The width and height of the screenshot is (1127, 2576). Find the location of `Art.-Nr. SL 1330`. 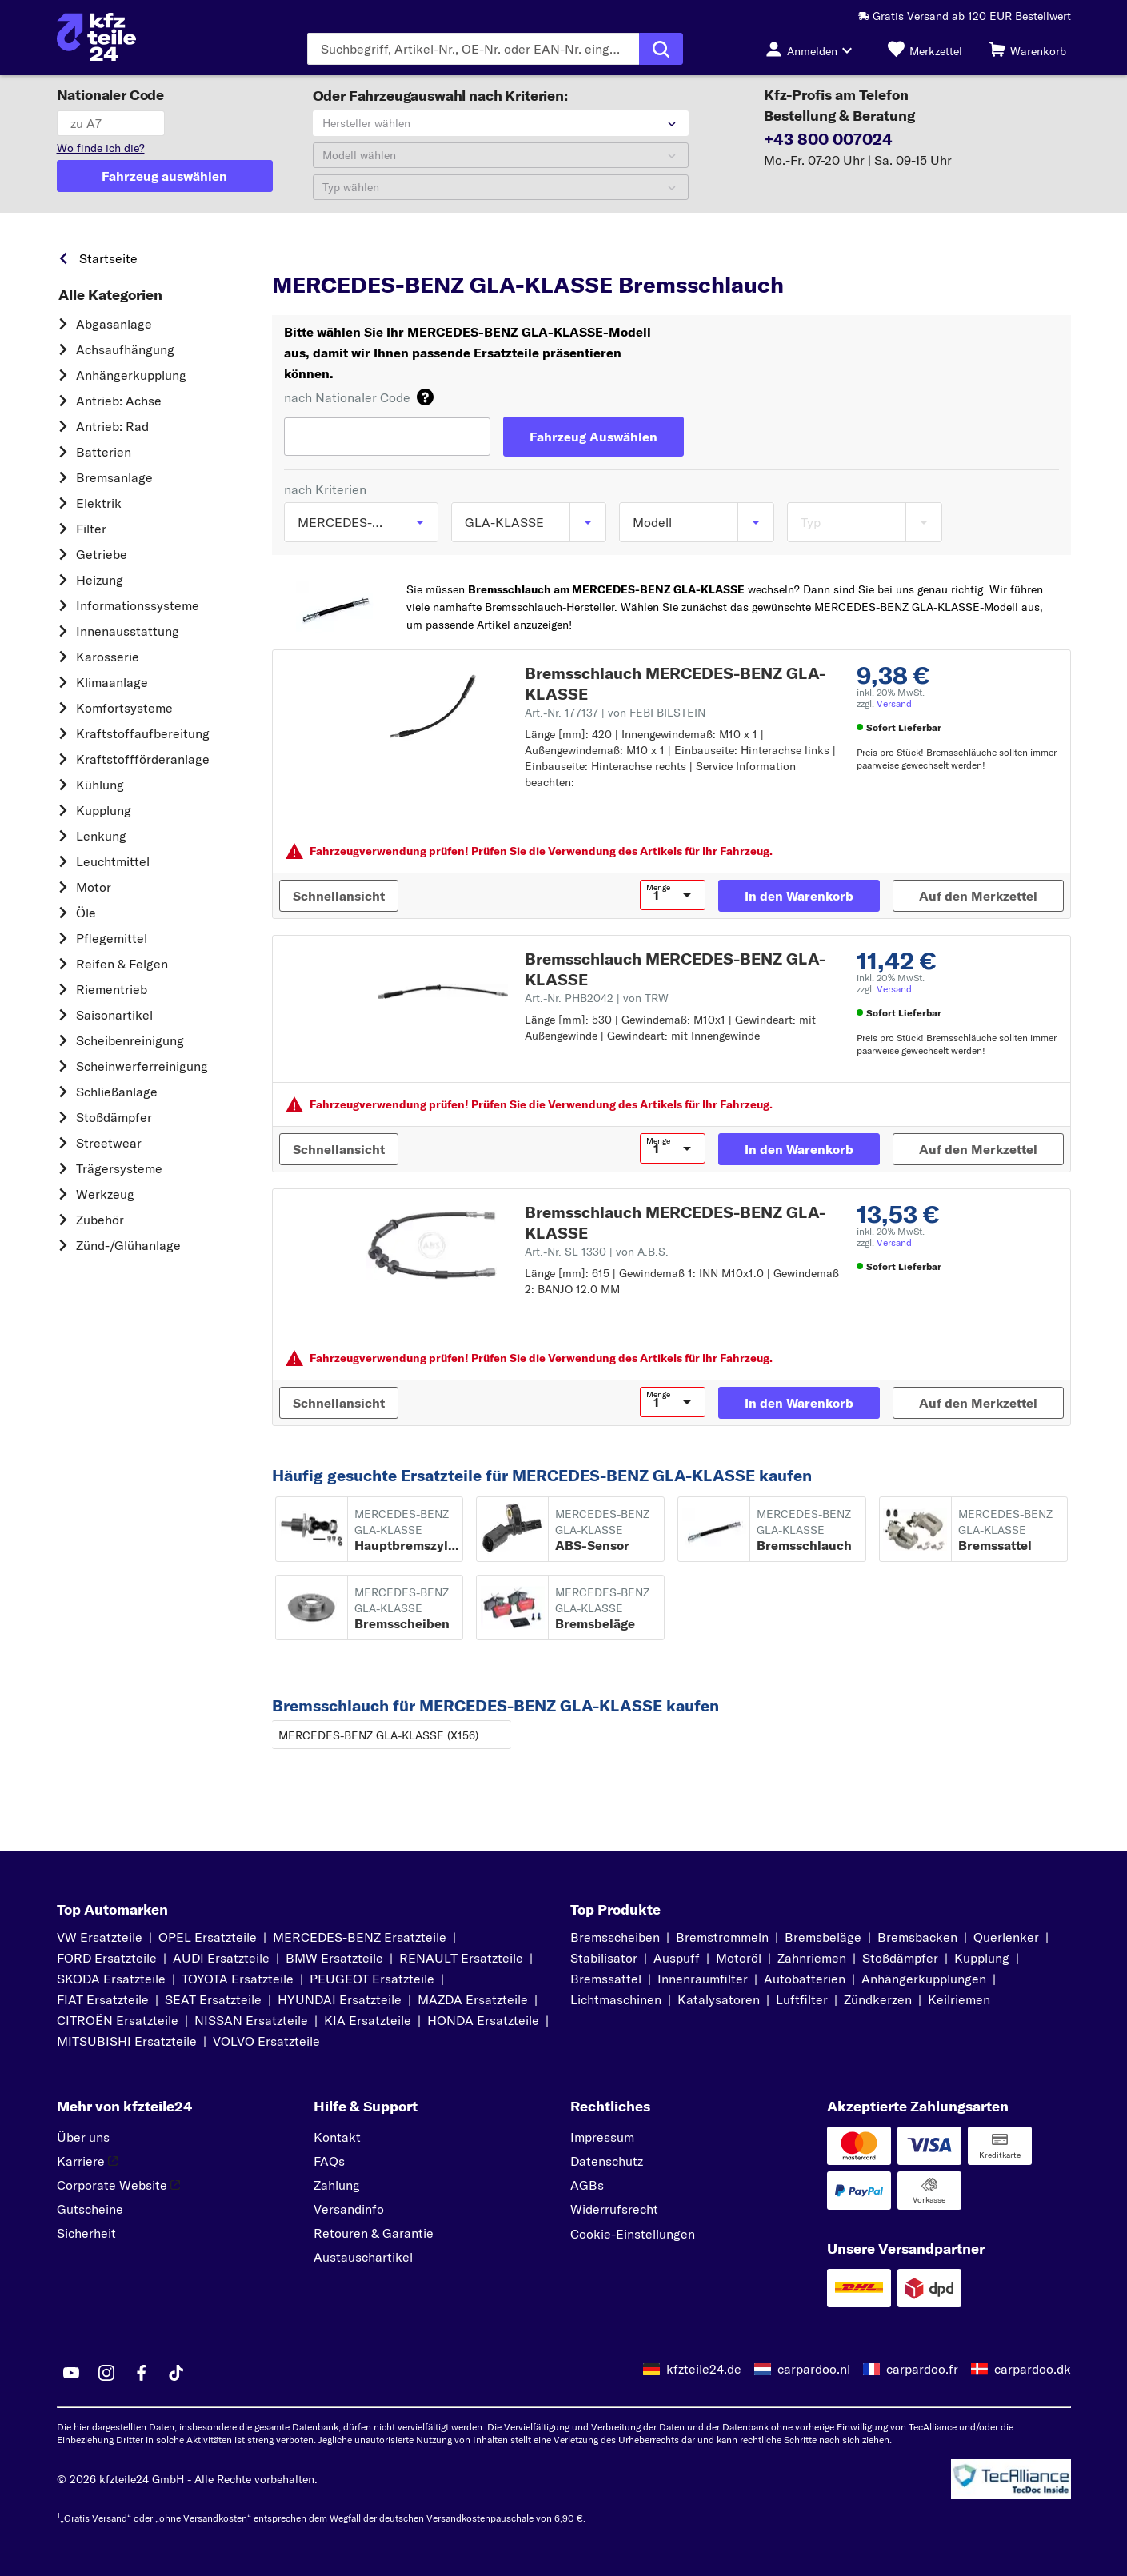

Art.-Nr. SL 1330 is located at coordinates (597, 1251).